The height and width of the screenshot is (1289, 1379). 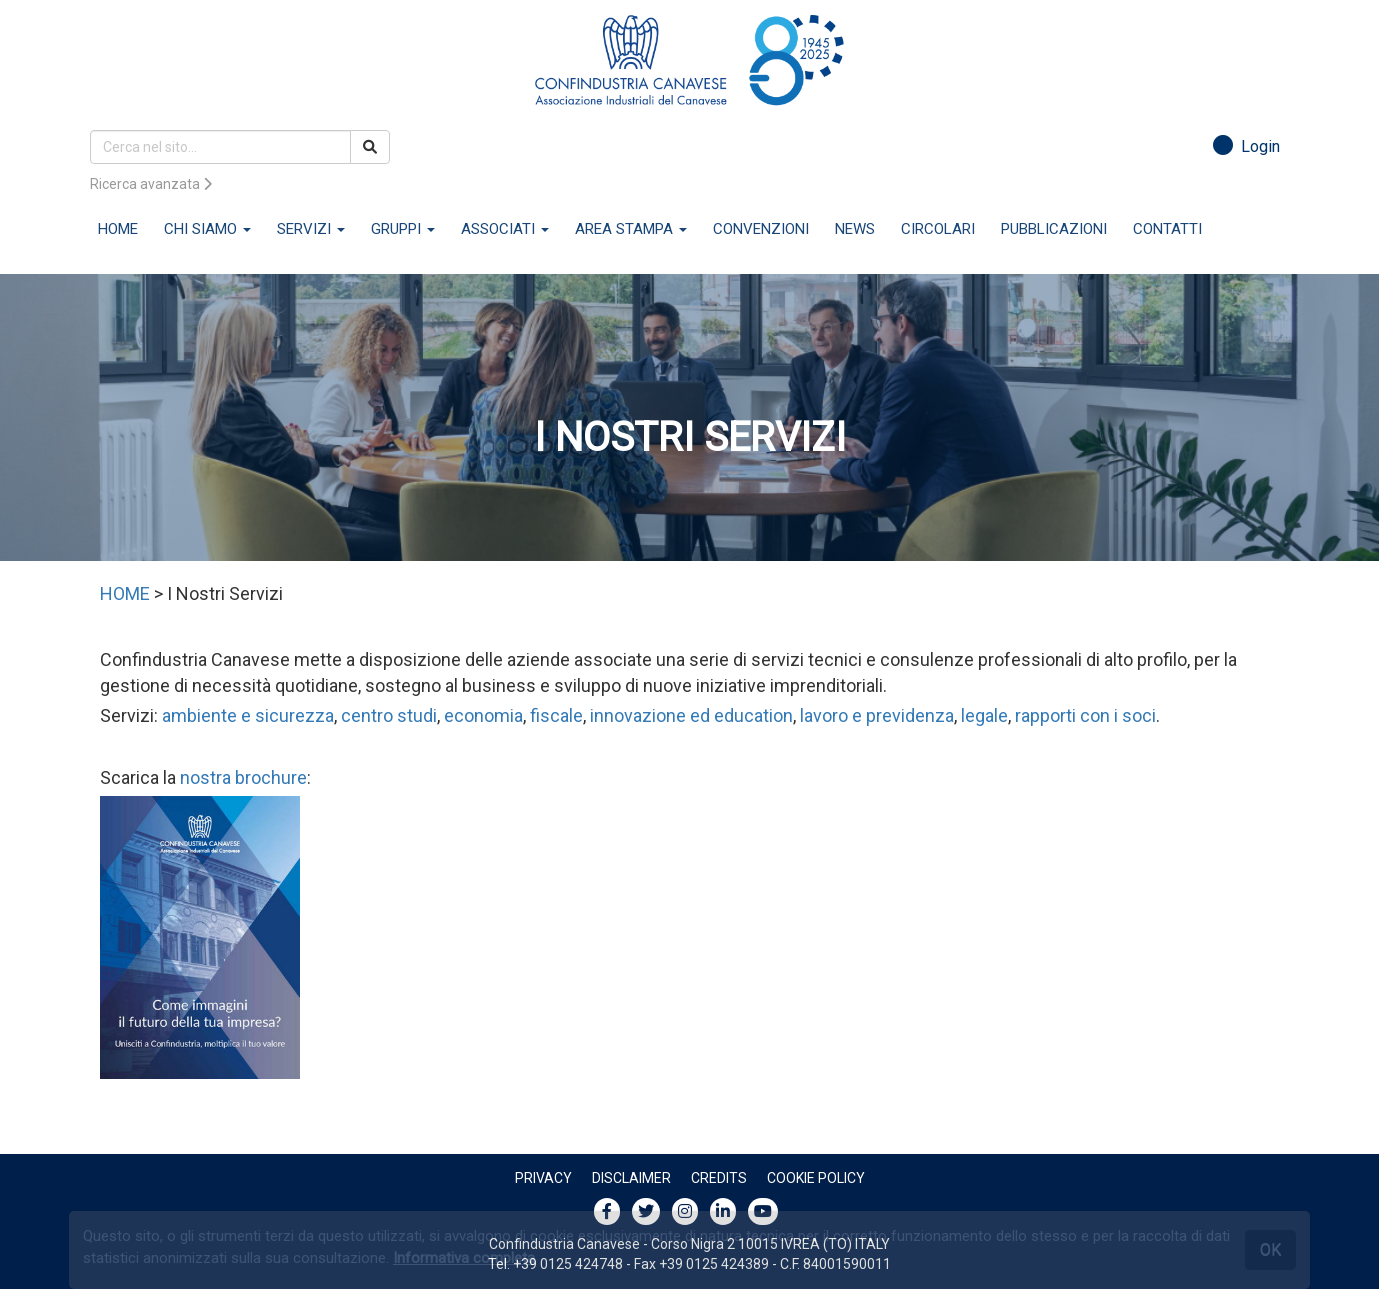 What do you see at coordinates (631, 1178) in the screenshot?
I see `Disclaimer` at bounding box center [631, 1178].